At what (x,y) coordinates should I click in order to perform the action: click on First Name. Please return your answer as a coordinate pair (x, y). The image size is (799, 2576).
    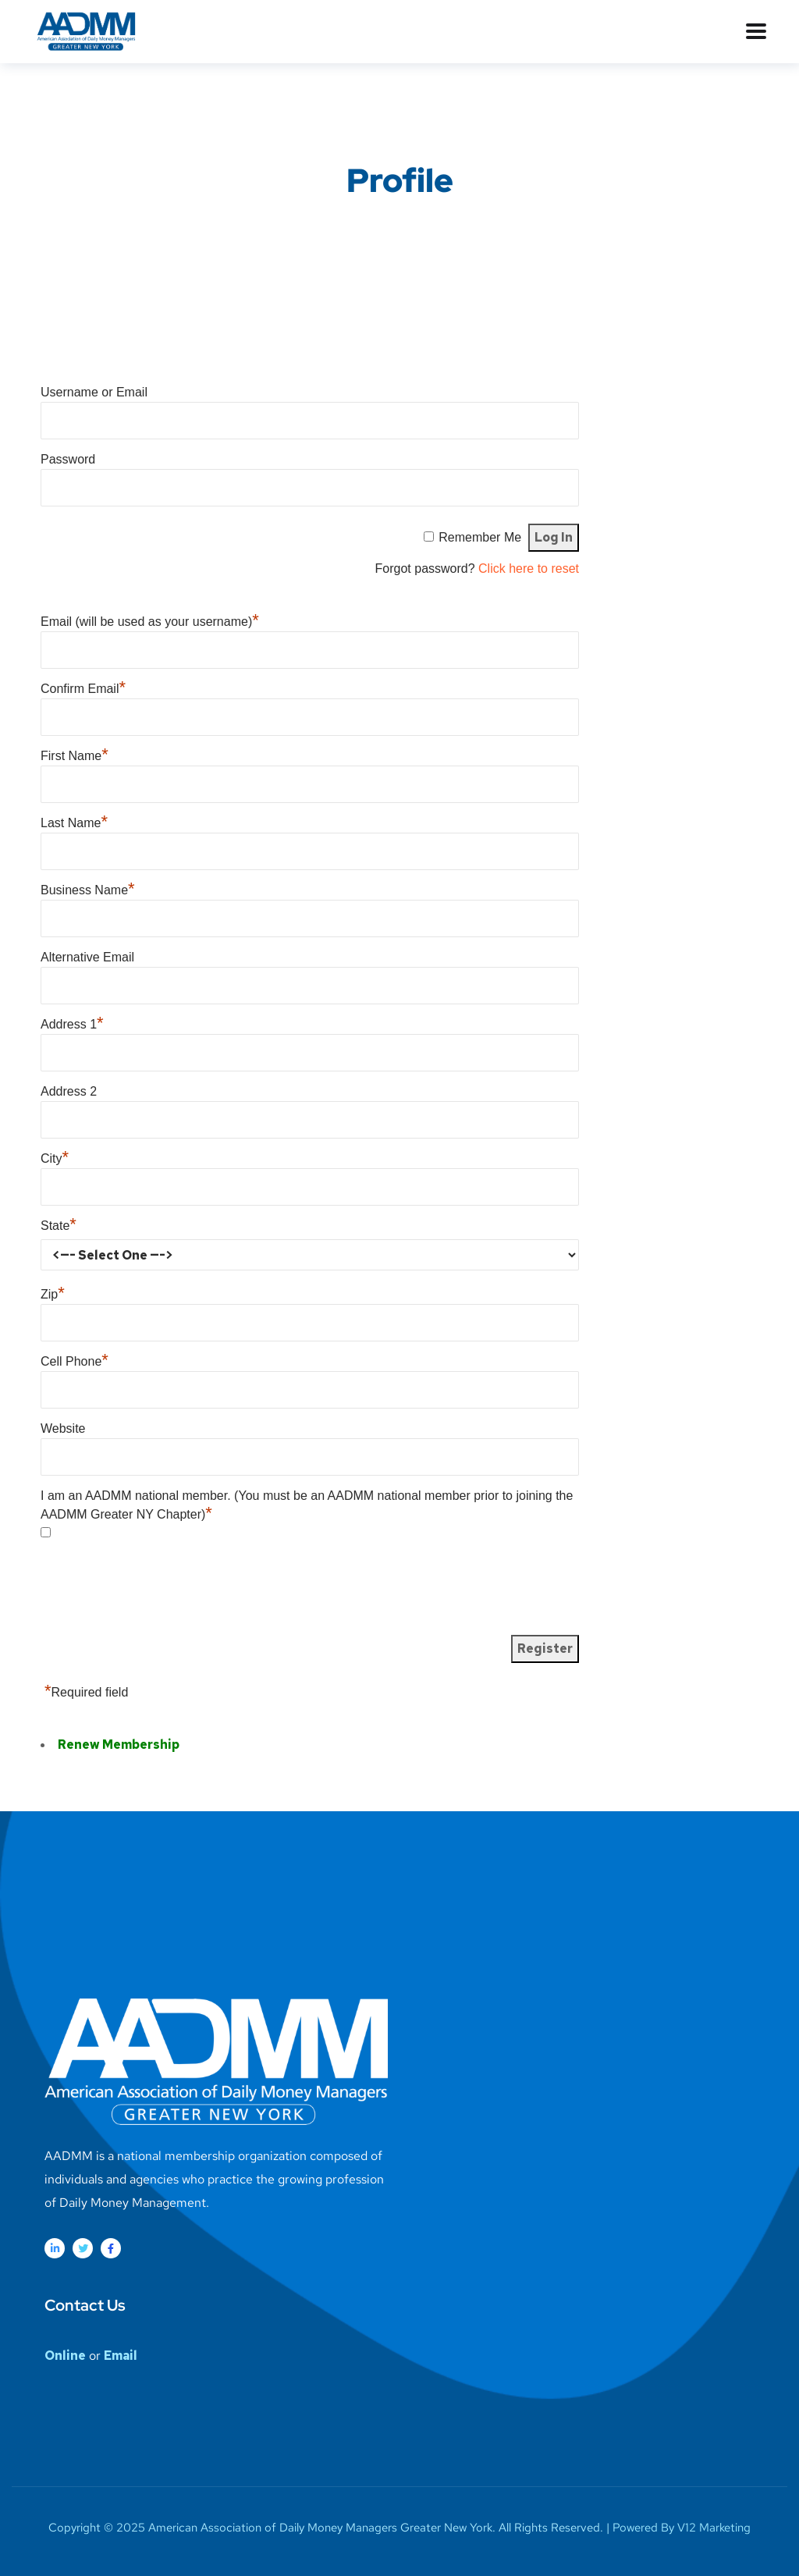
    Looking at the image, I should click on (74, 755).